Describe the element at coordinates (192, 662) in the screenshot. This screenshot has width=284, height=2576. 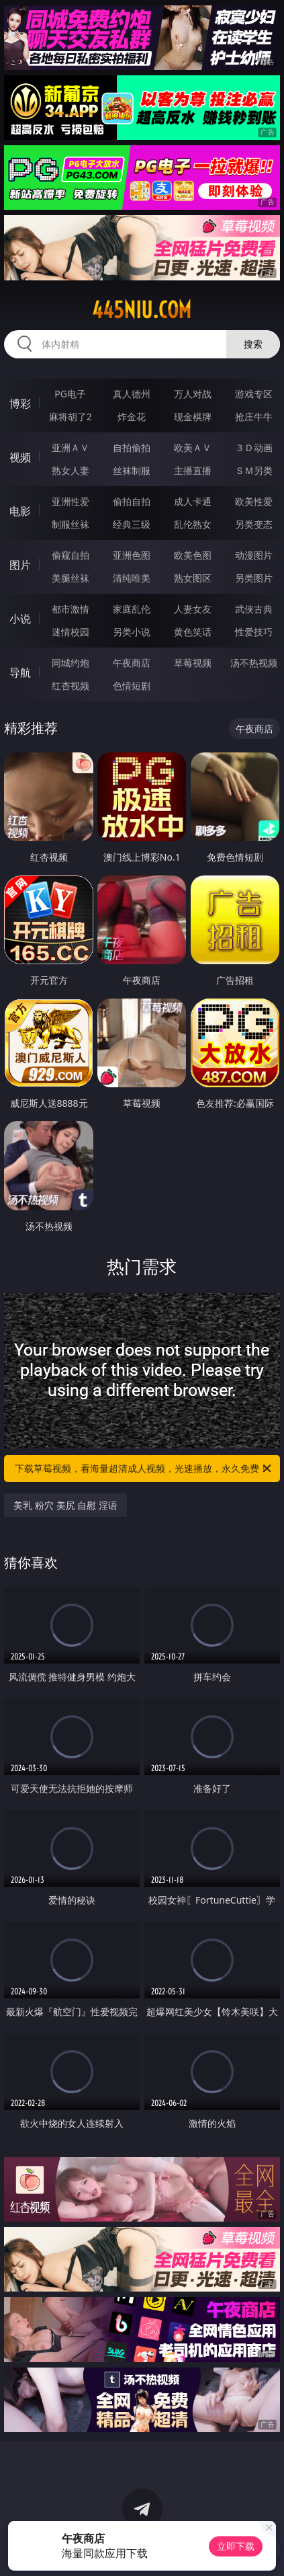
I see `草莓视频` at that location.